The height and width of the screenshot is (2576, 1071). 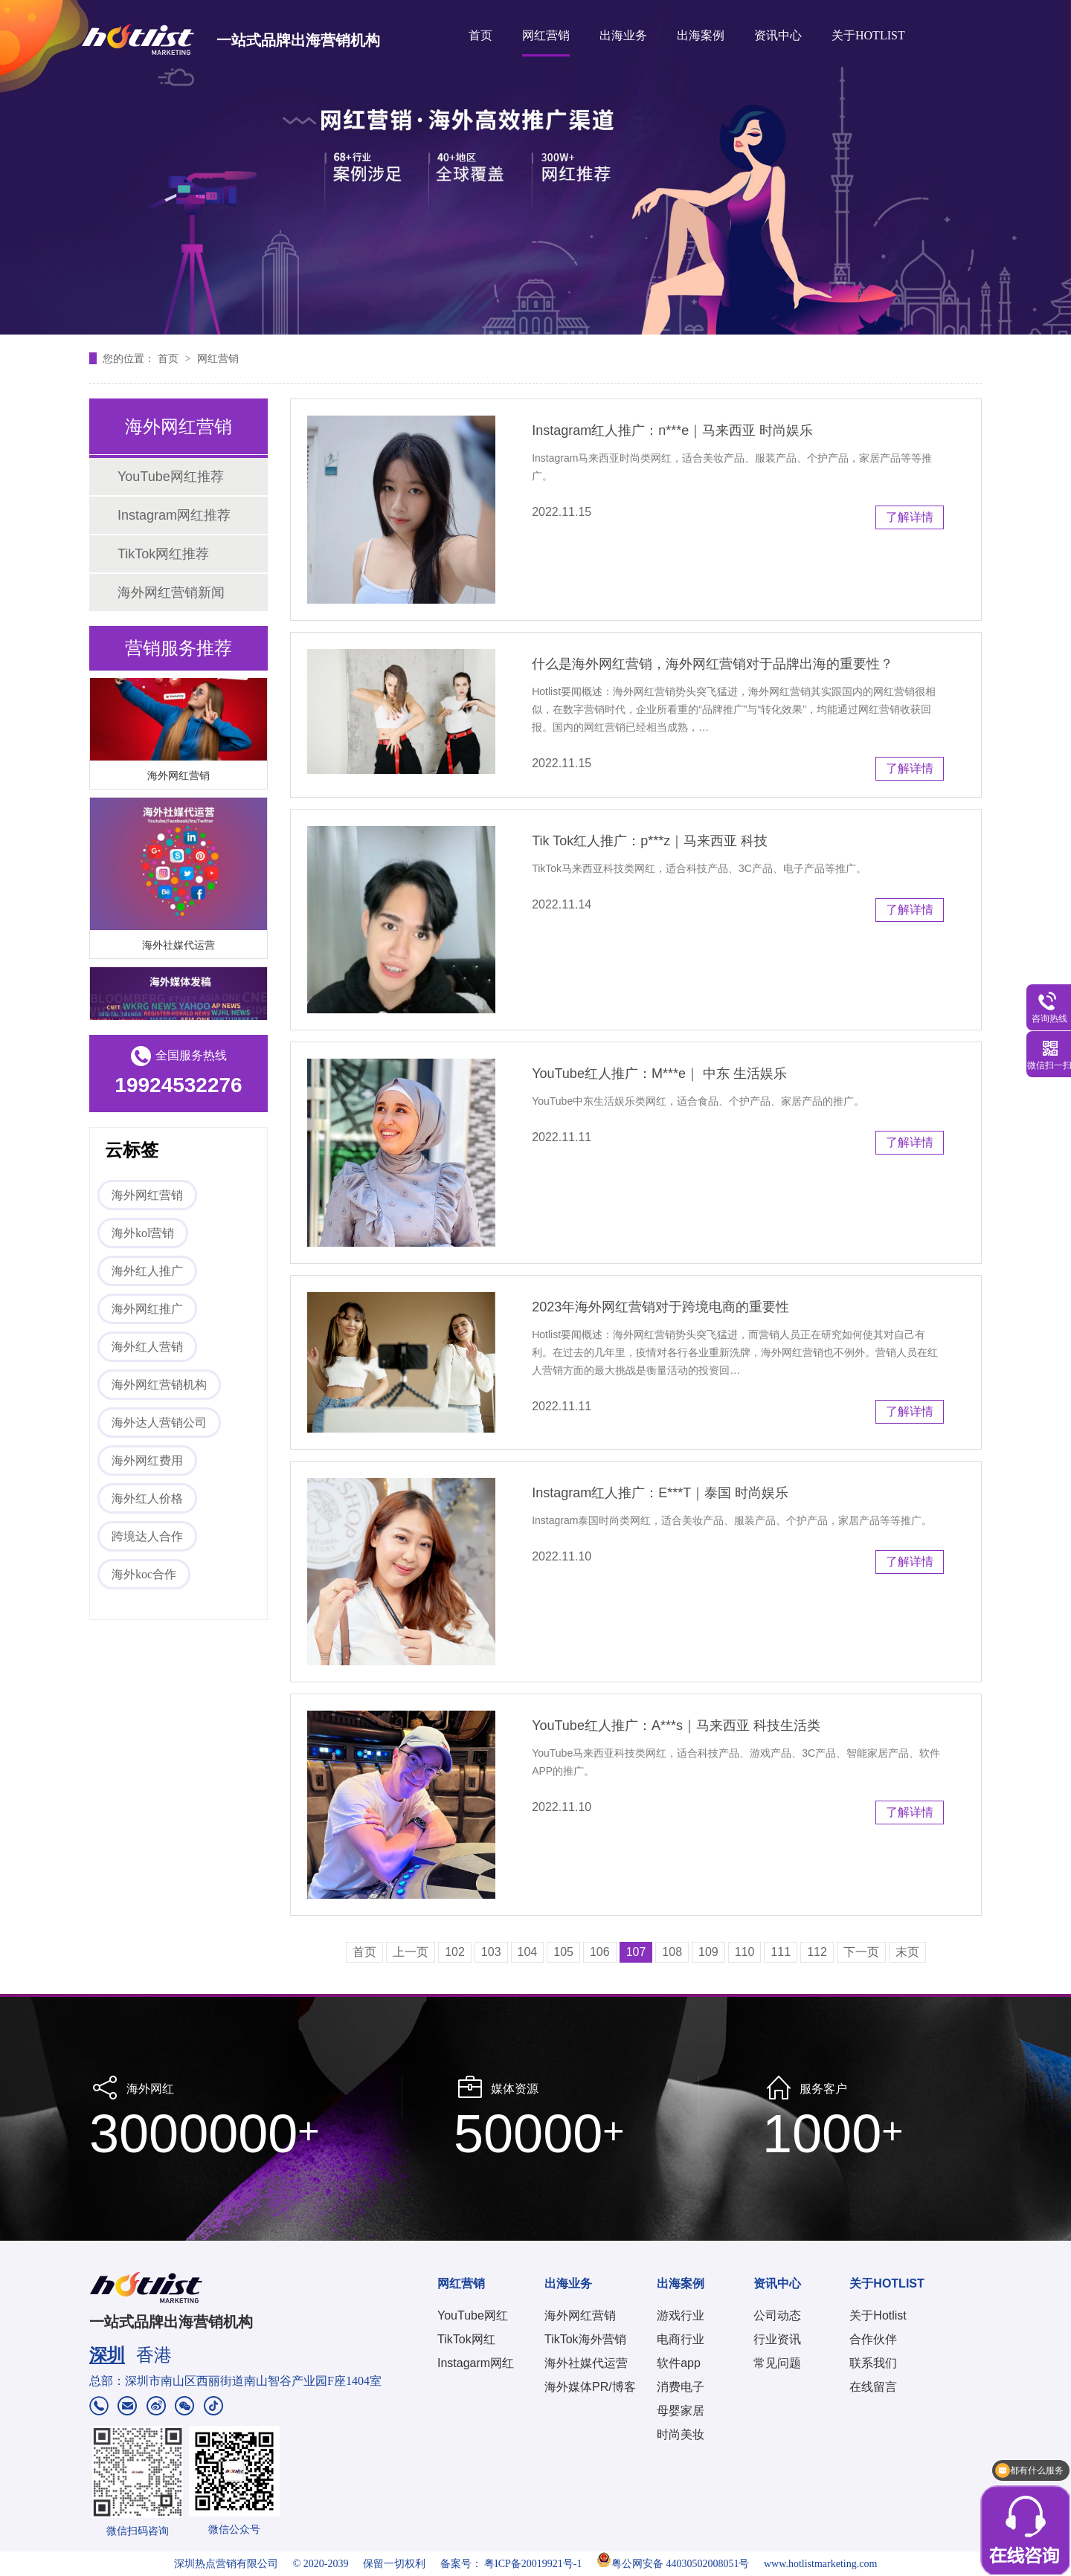 I want to click on Instagram红人推广：E***T｜泰国 时尚娱乐, so click(x=660, y=1492).